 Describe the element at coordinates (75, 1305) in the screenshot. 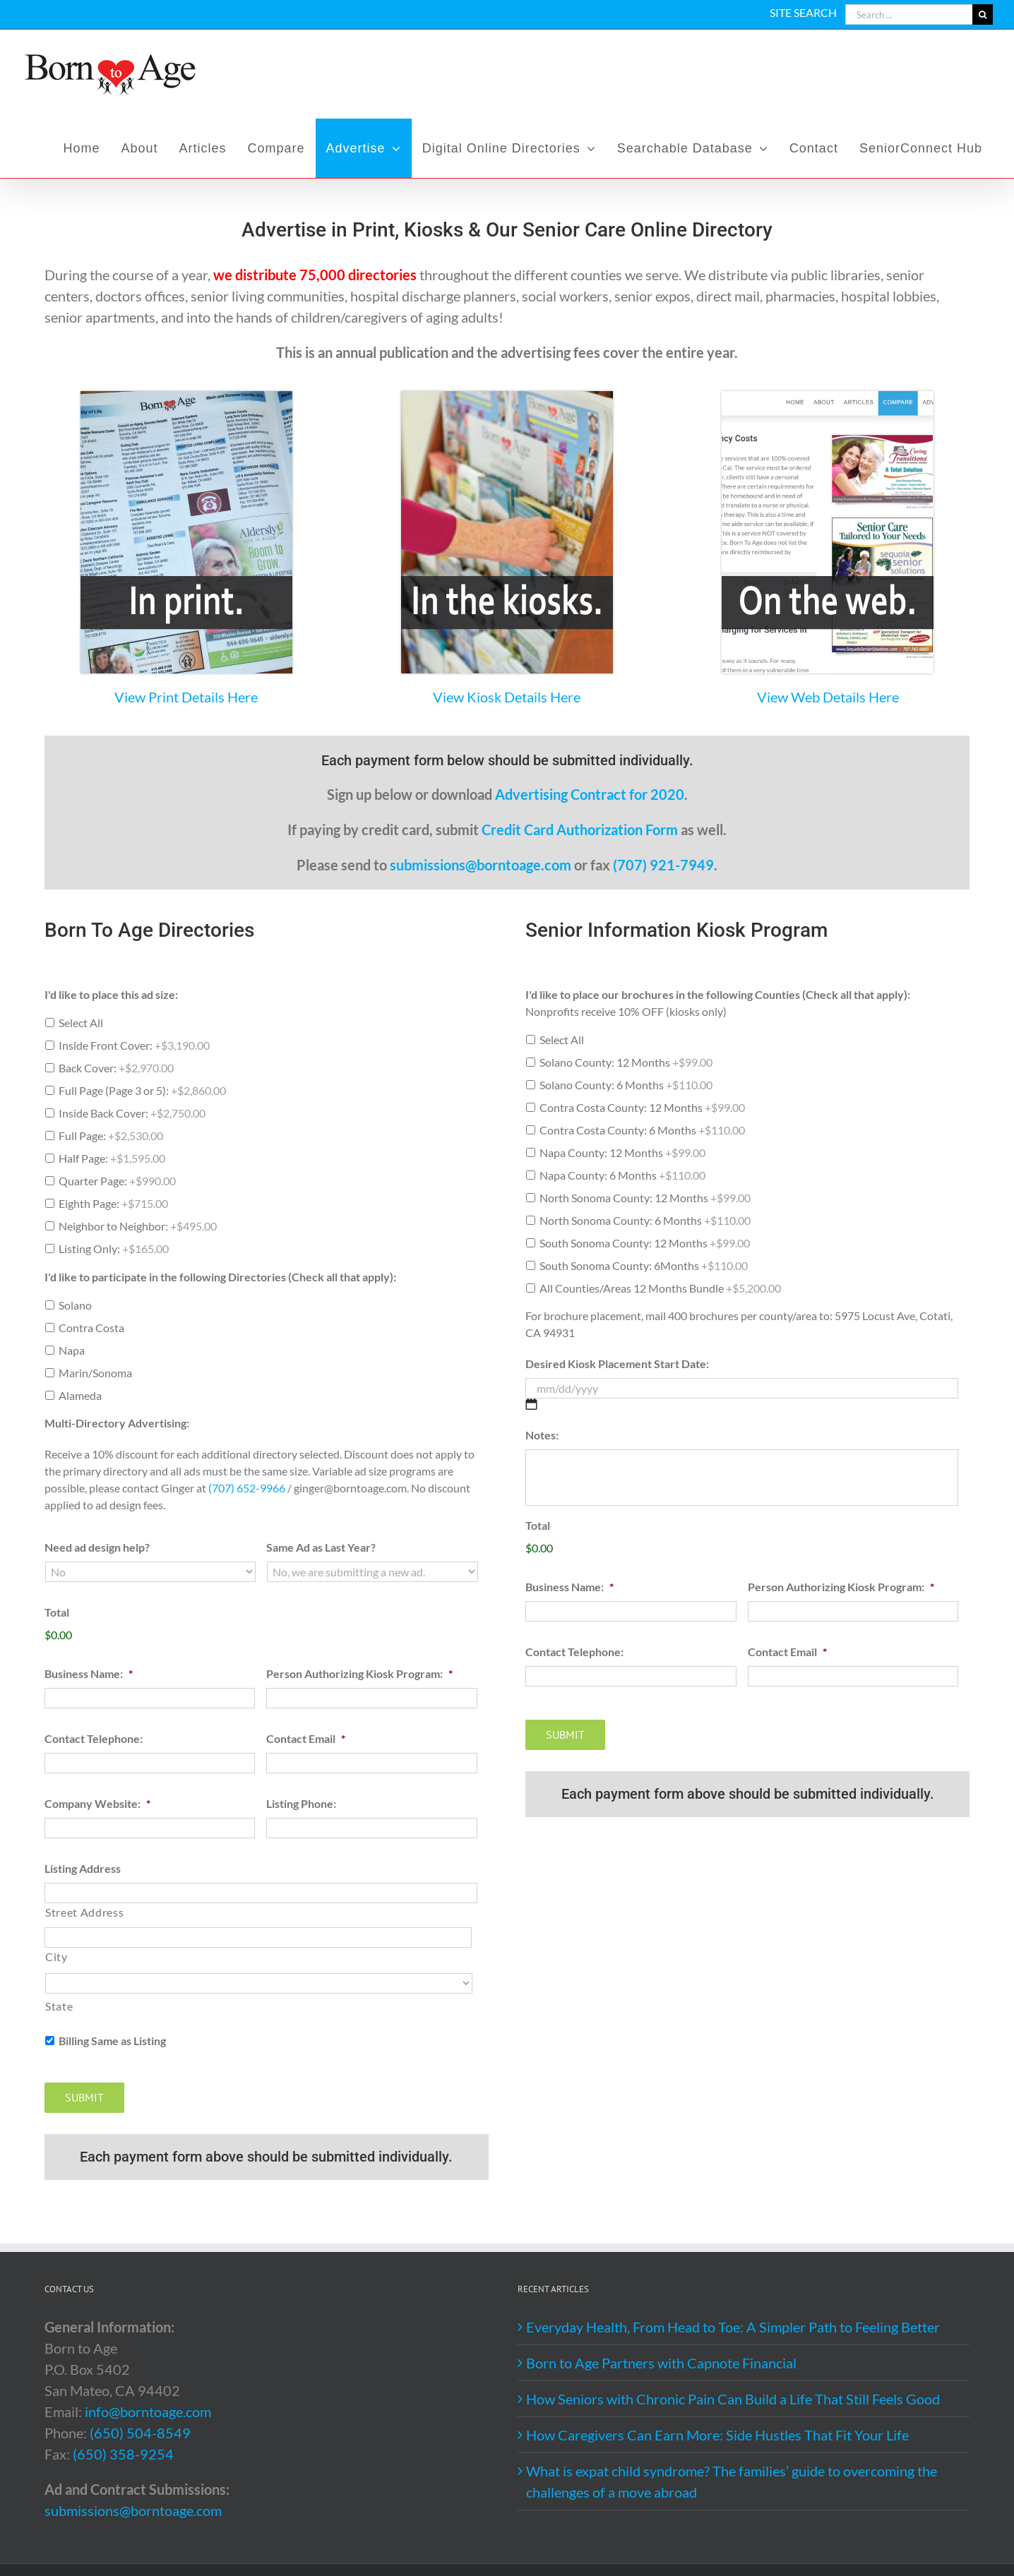

I see `Solano` at that location.